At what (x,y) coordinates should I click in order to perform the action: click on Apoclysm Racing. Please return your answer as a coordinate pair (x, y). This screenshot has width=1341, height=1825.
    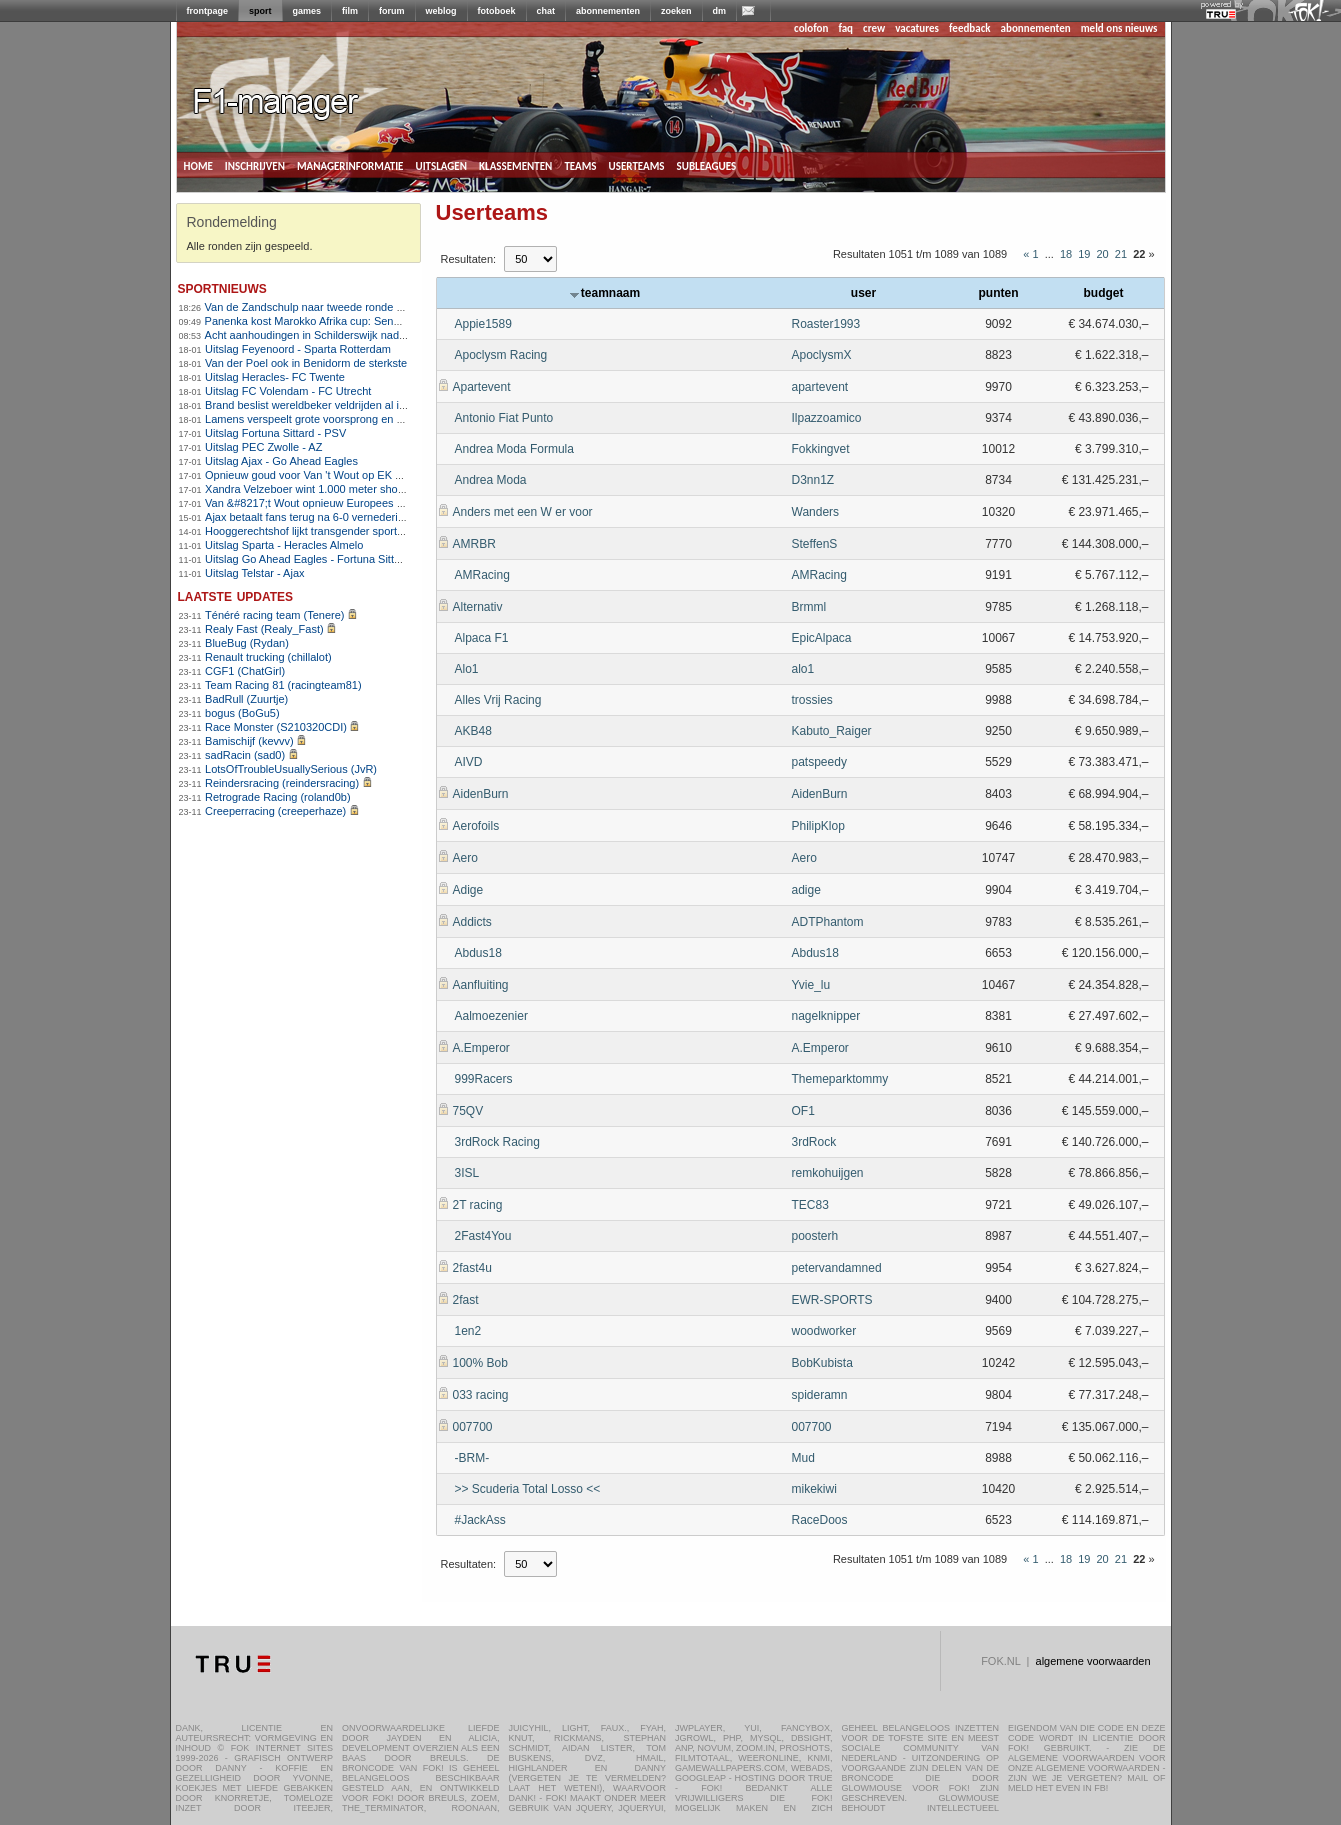
    Looking at the image, I should click on (501, 355).